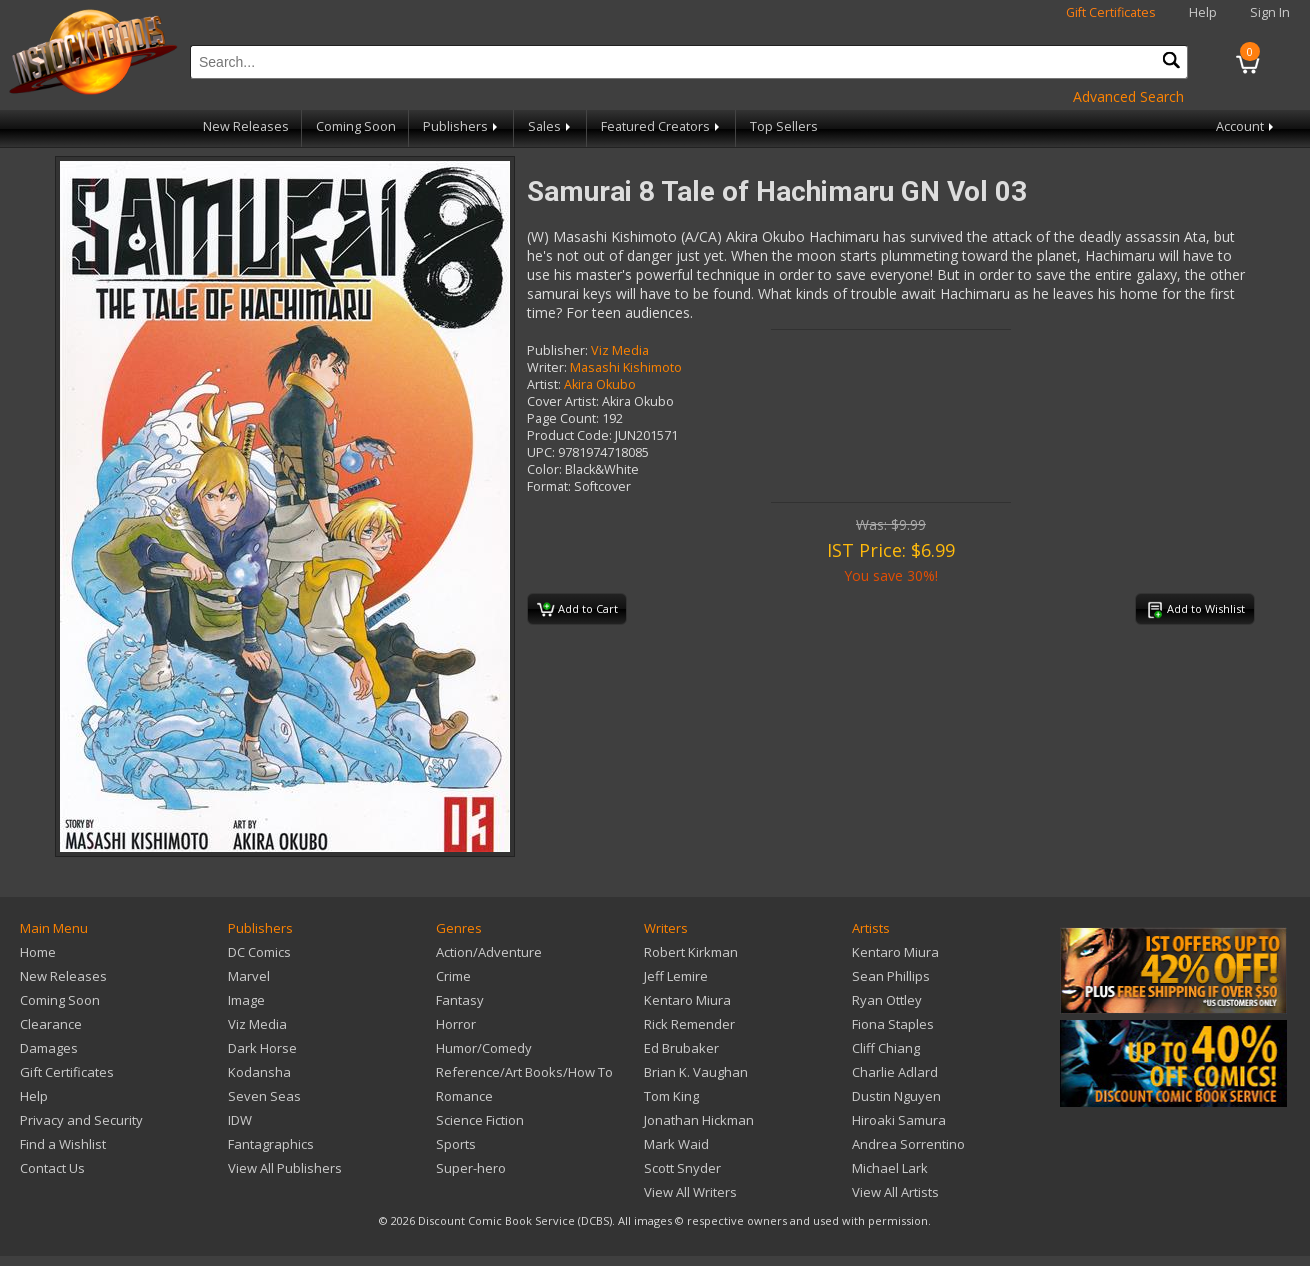 Image resolution: width=1310 pixels, height=1266 pixels. I want to click on Akira Okubo, so click(600, 384).